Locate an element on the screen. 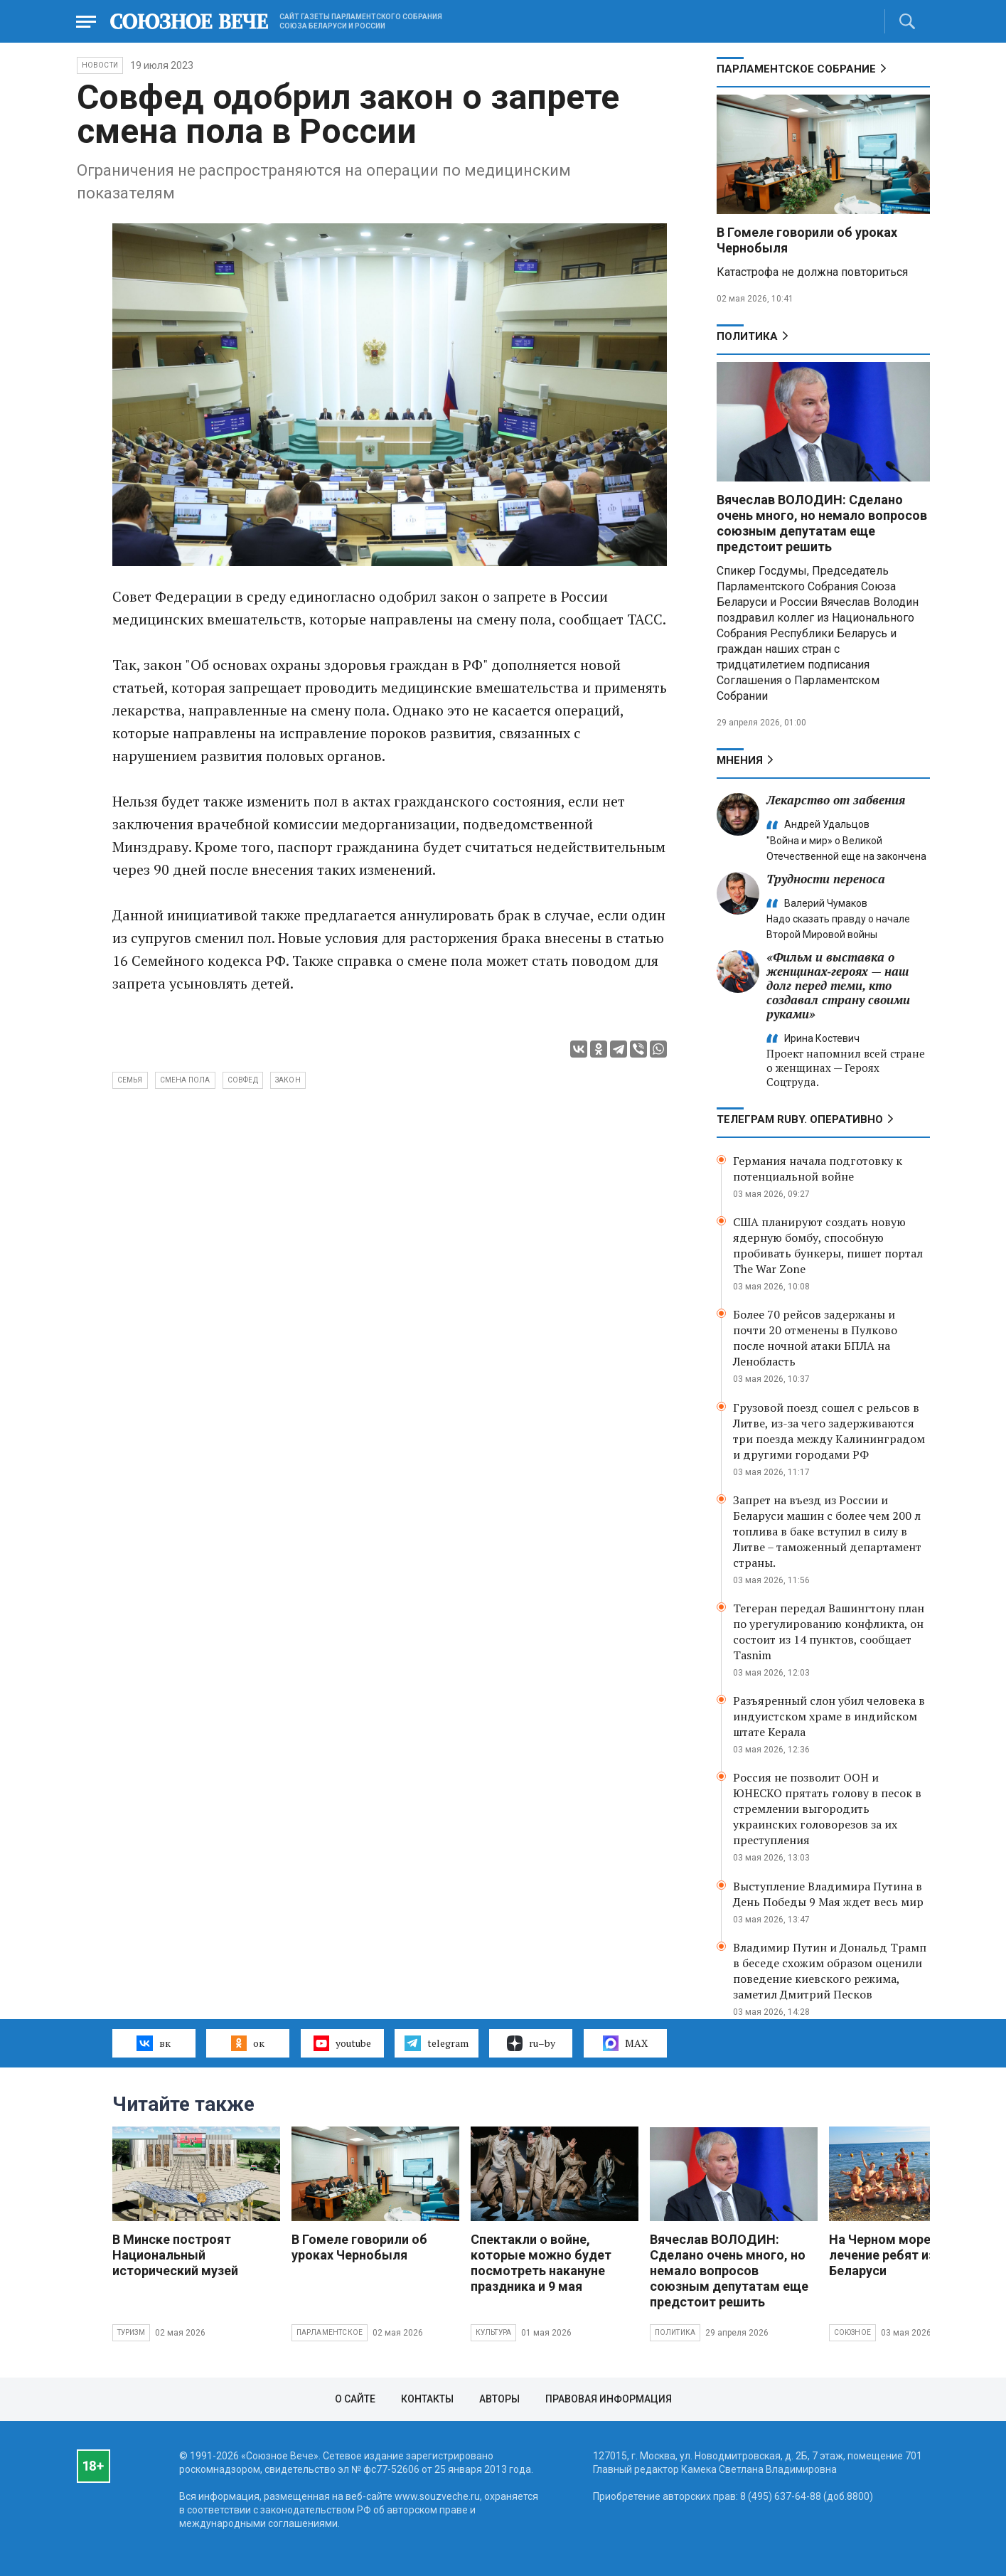 Image resolution: width=1006 pixels, height=2576 pixels. Трудности переноса is located at coordinates (825, 879).